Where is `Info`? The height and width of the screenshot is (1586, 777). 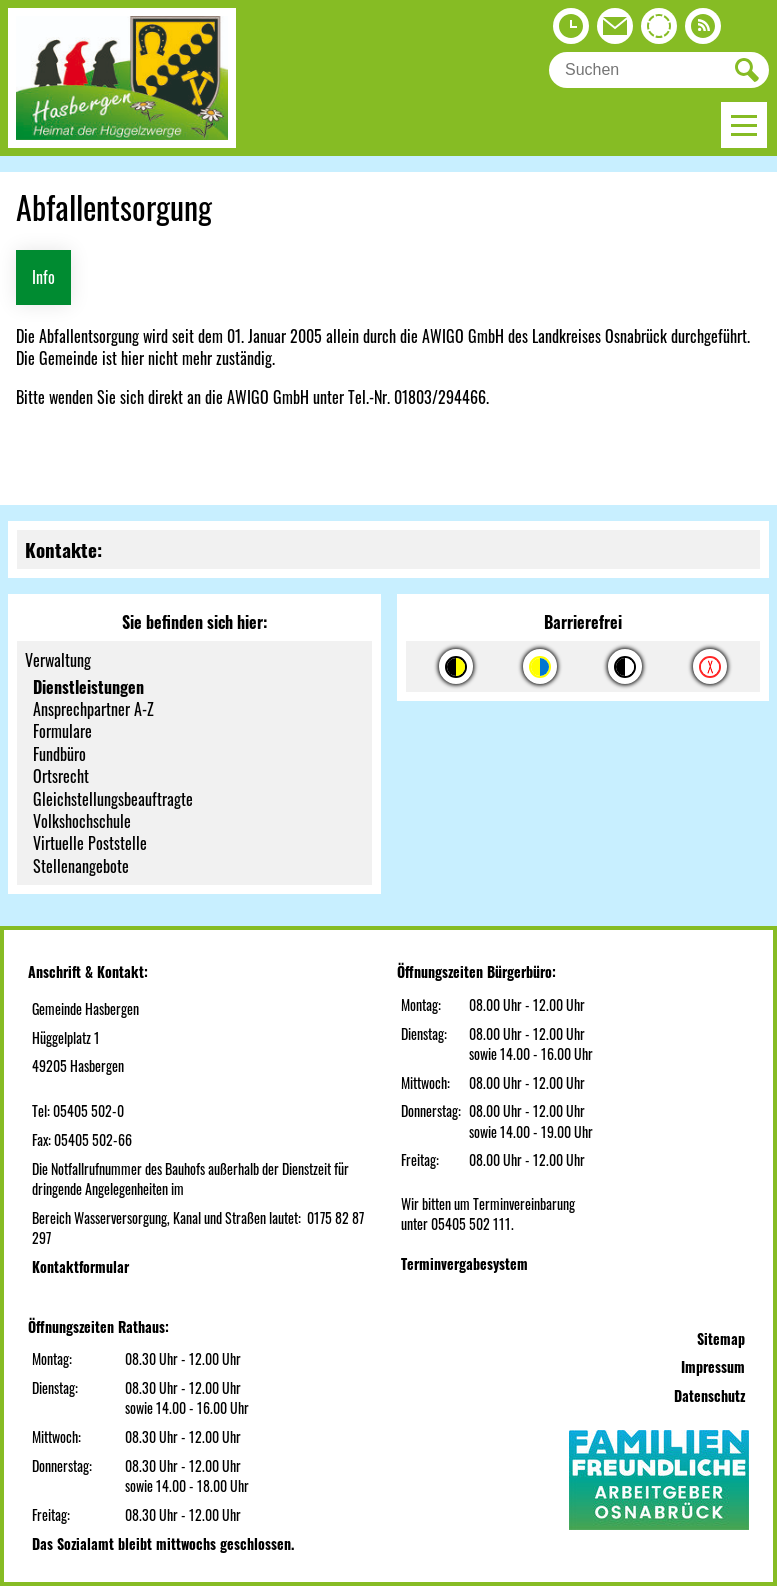 Info is located at coordinates (43, 277).